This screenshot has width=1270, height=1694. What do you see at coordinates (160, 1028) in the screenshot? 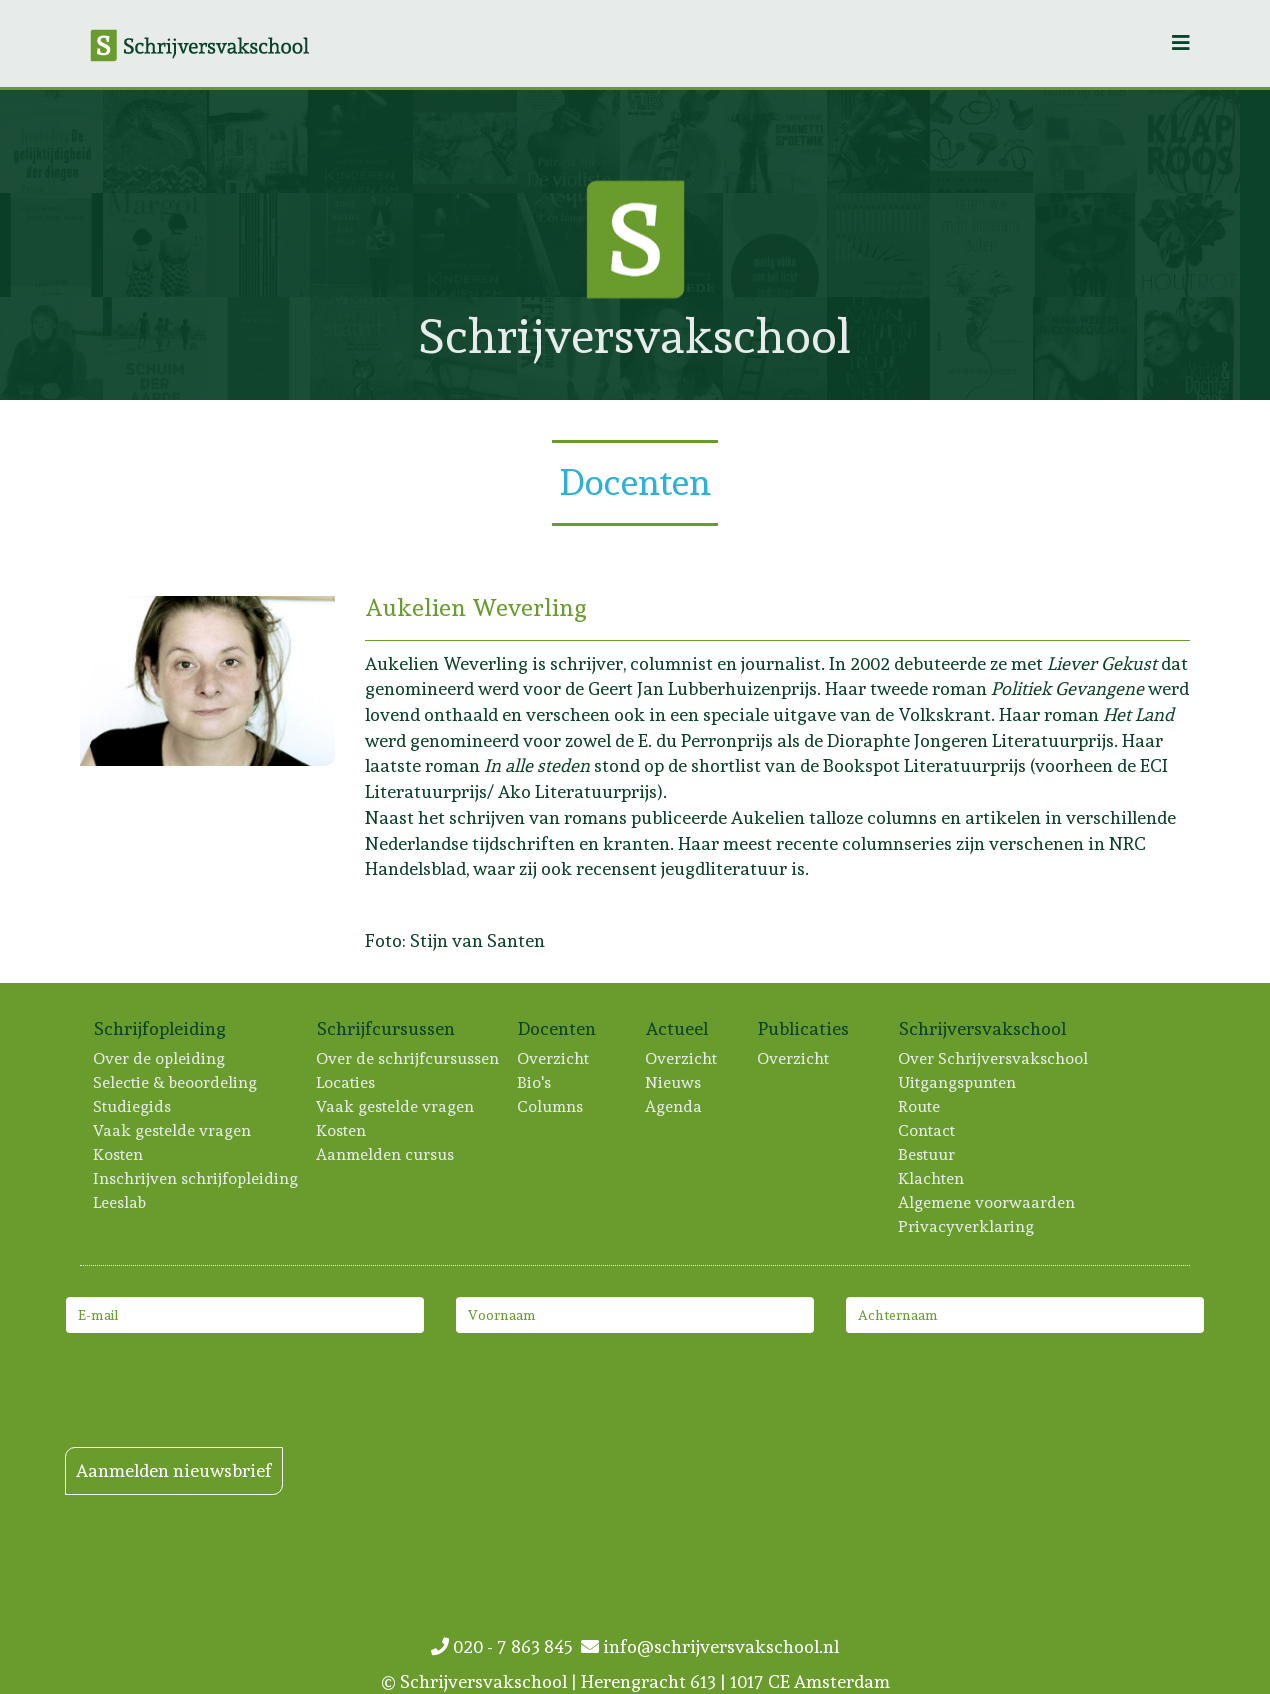
I see `Schrijfopleiding` at bounding box center [160, 1028].